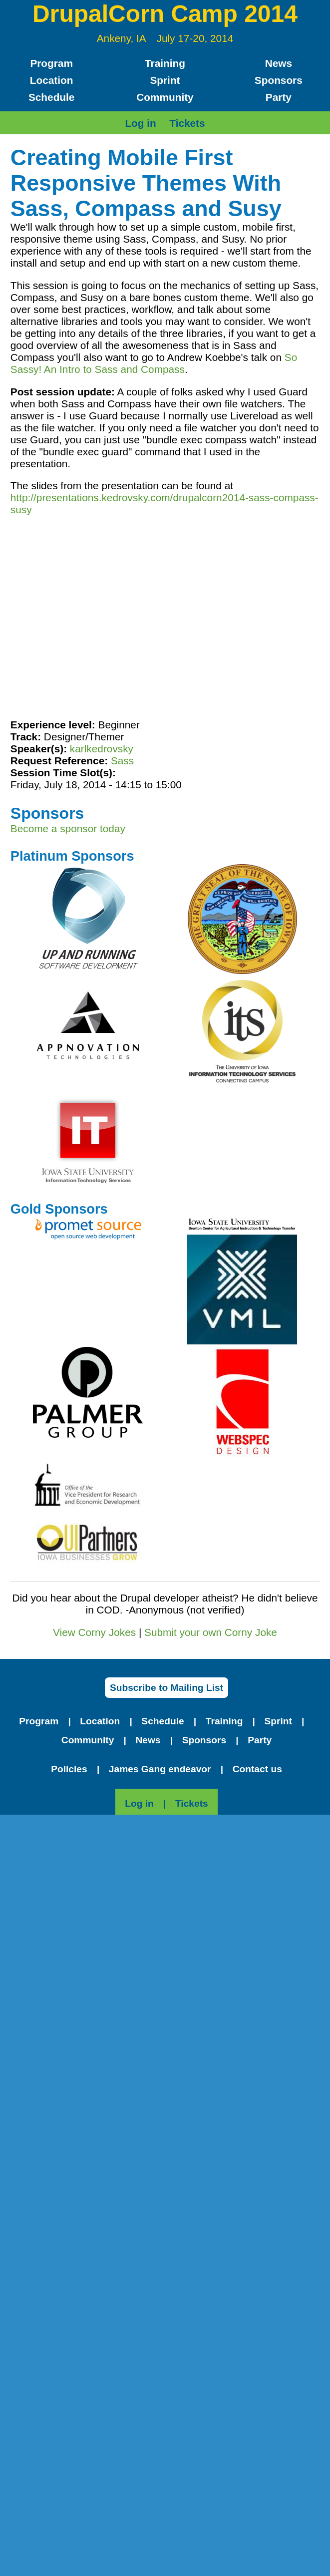 Image resolution: width=330 pixels, height=2576 pixels. I want to click on Become a sponsor today, so click(67, 828).